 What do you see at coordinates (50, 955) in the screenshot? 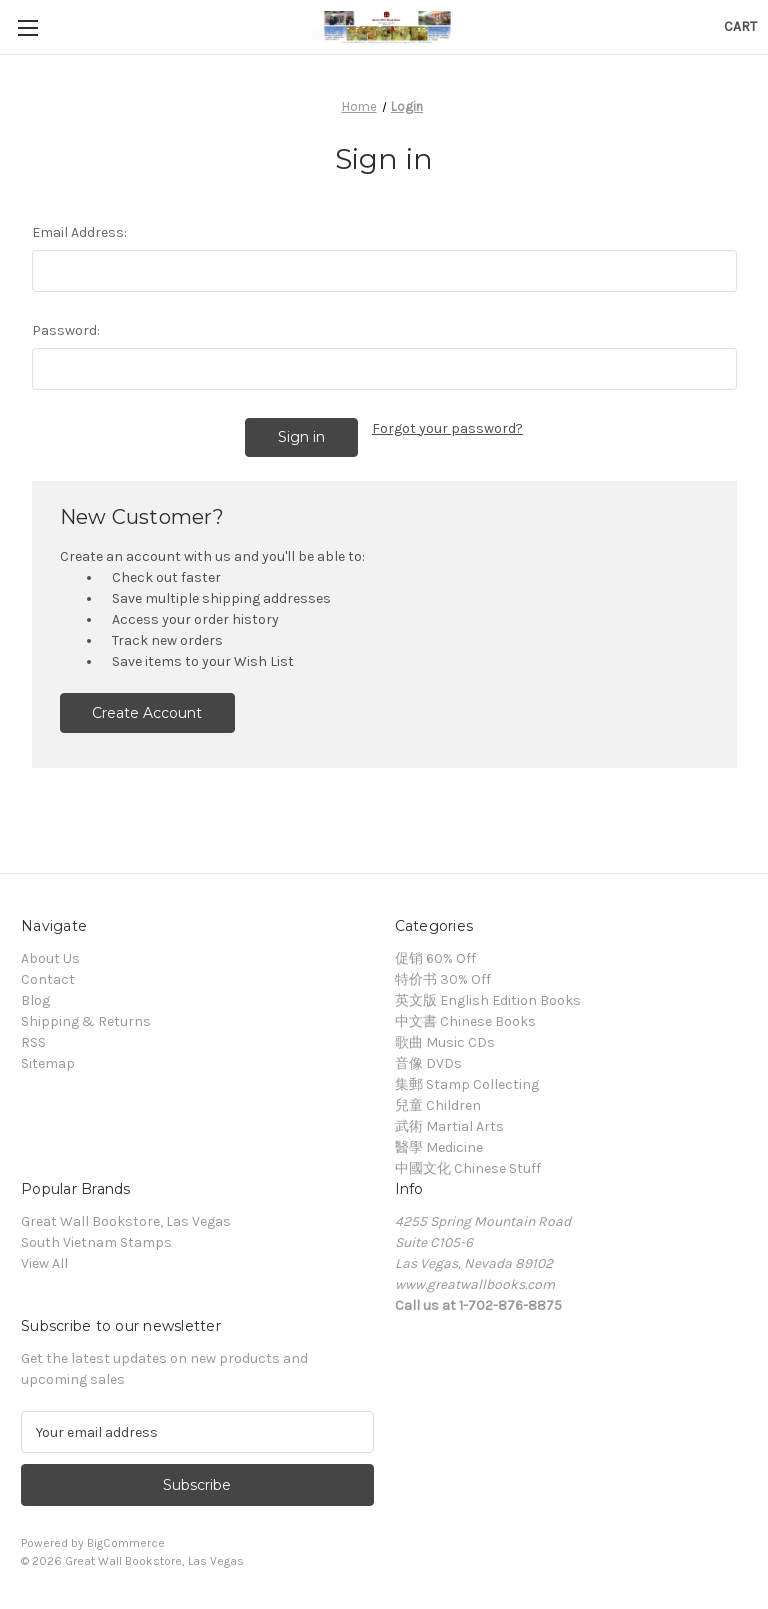
I see `About Us` at bounding box center [50, 955].